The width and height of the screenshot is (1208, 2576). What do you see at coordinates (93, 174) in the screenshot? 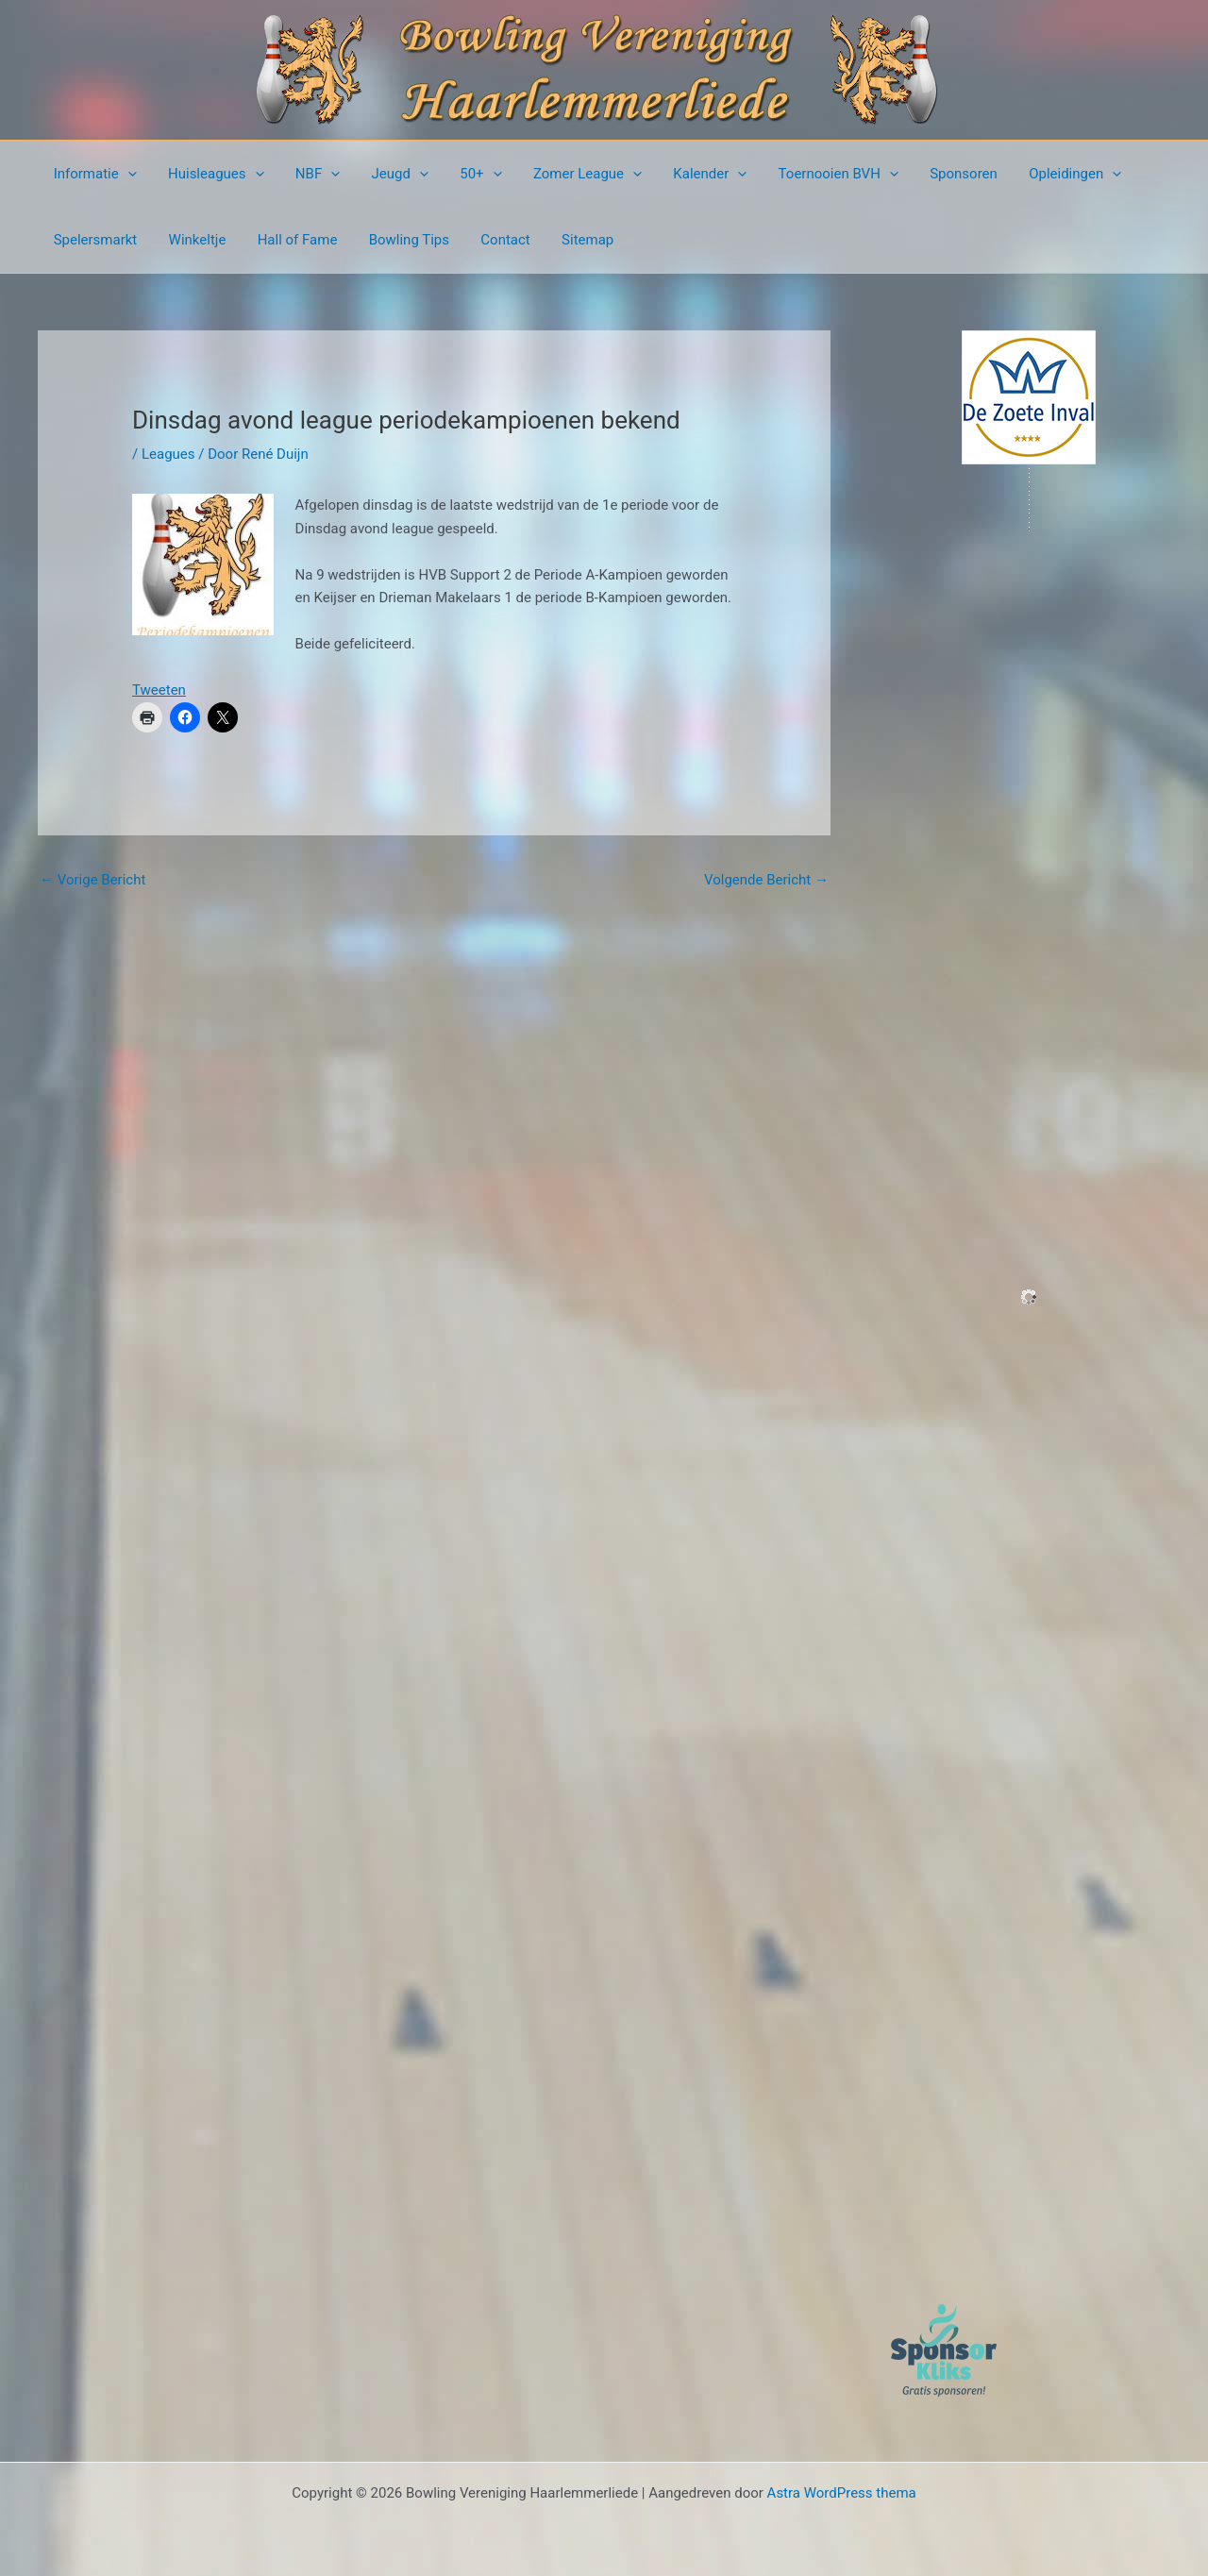
I see `Informatie` at bounding box center [93, 174].